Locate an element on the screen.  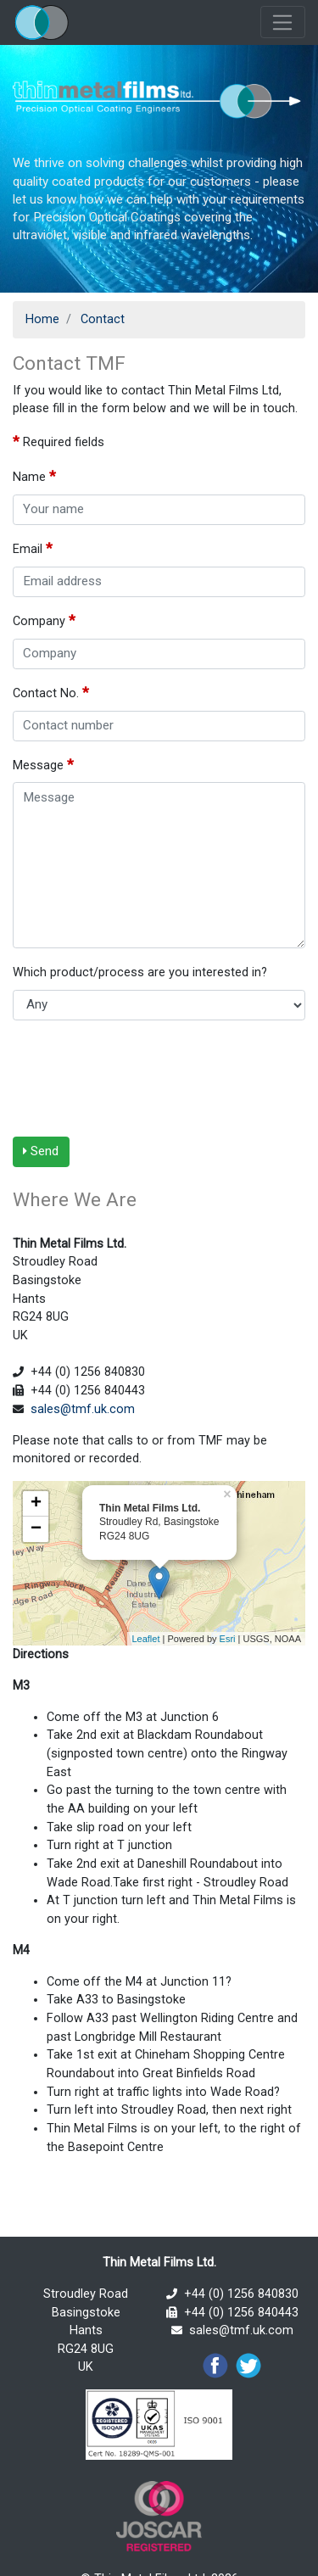
Contact No. is located at coordinates (51, 692).